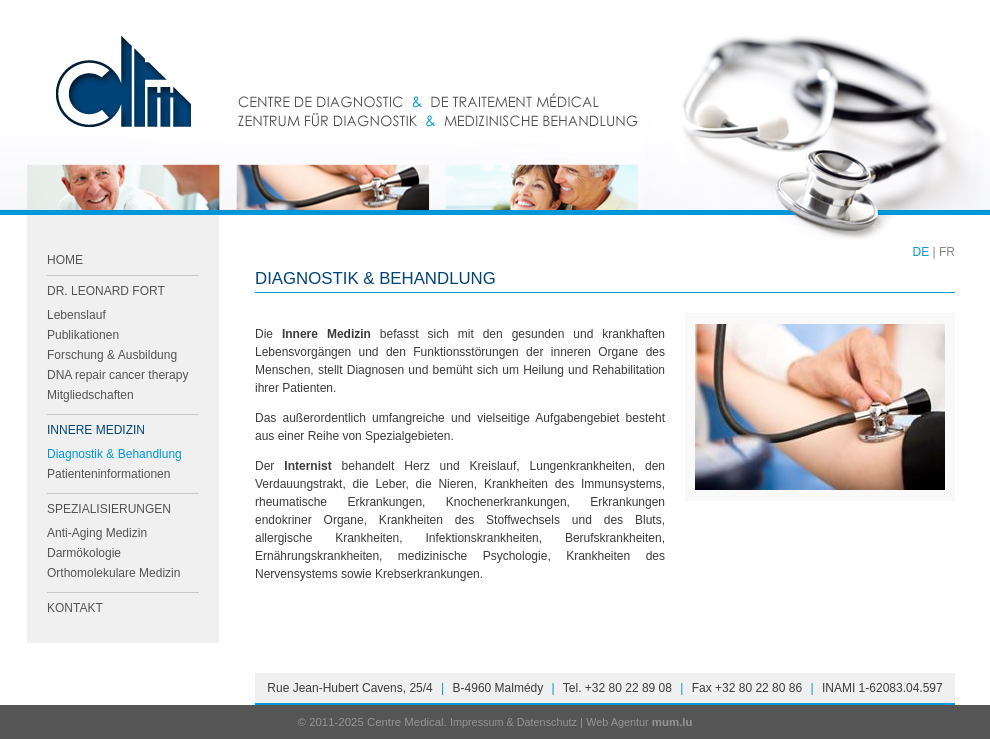 This screenshot has height=739, width=990. I want to click on Forschung & Ausbildung, so click(112, 355).